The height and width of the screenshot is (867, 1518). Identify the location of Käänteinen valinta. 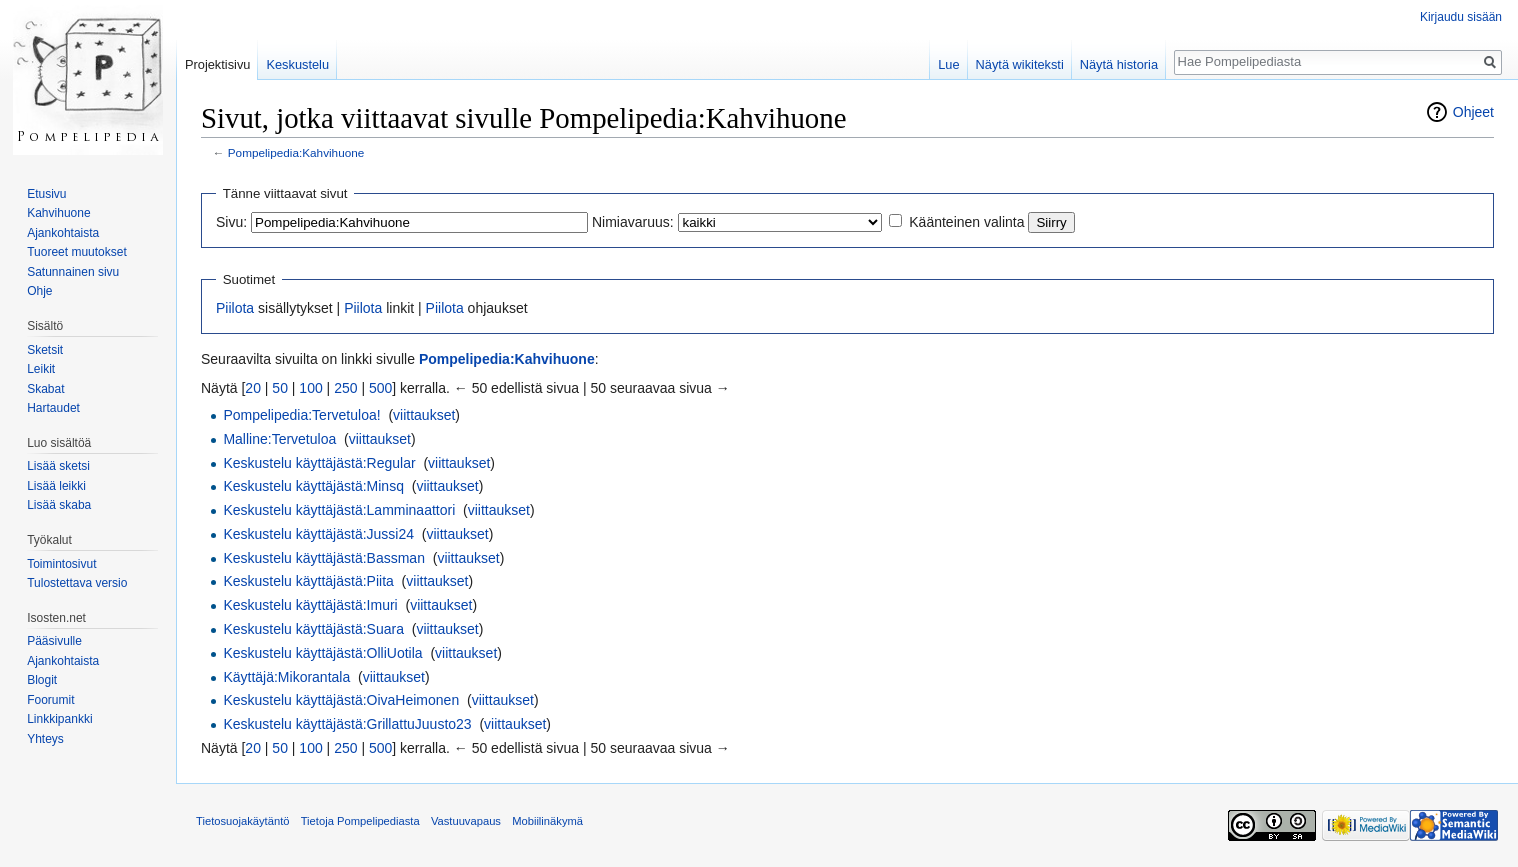
(966, 222).